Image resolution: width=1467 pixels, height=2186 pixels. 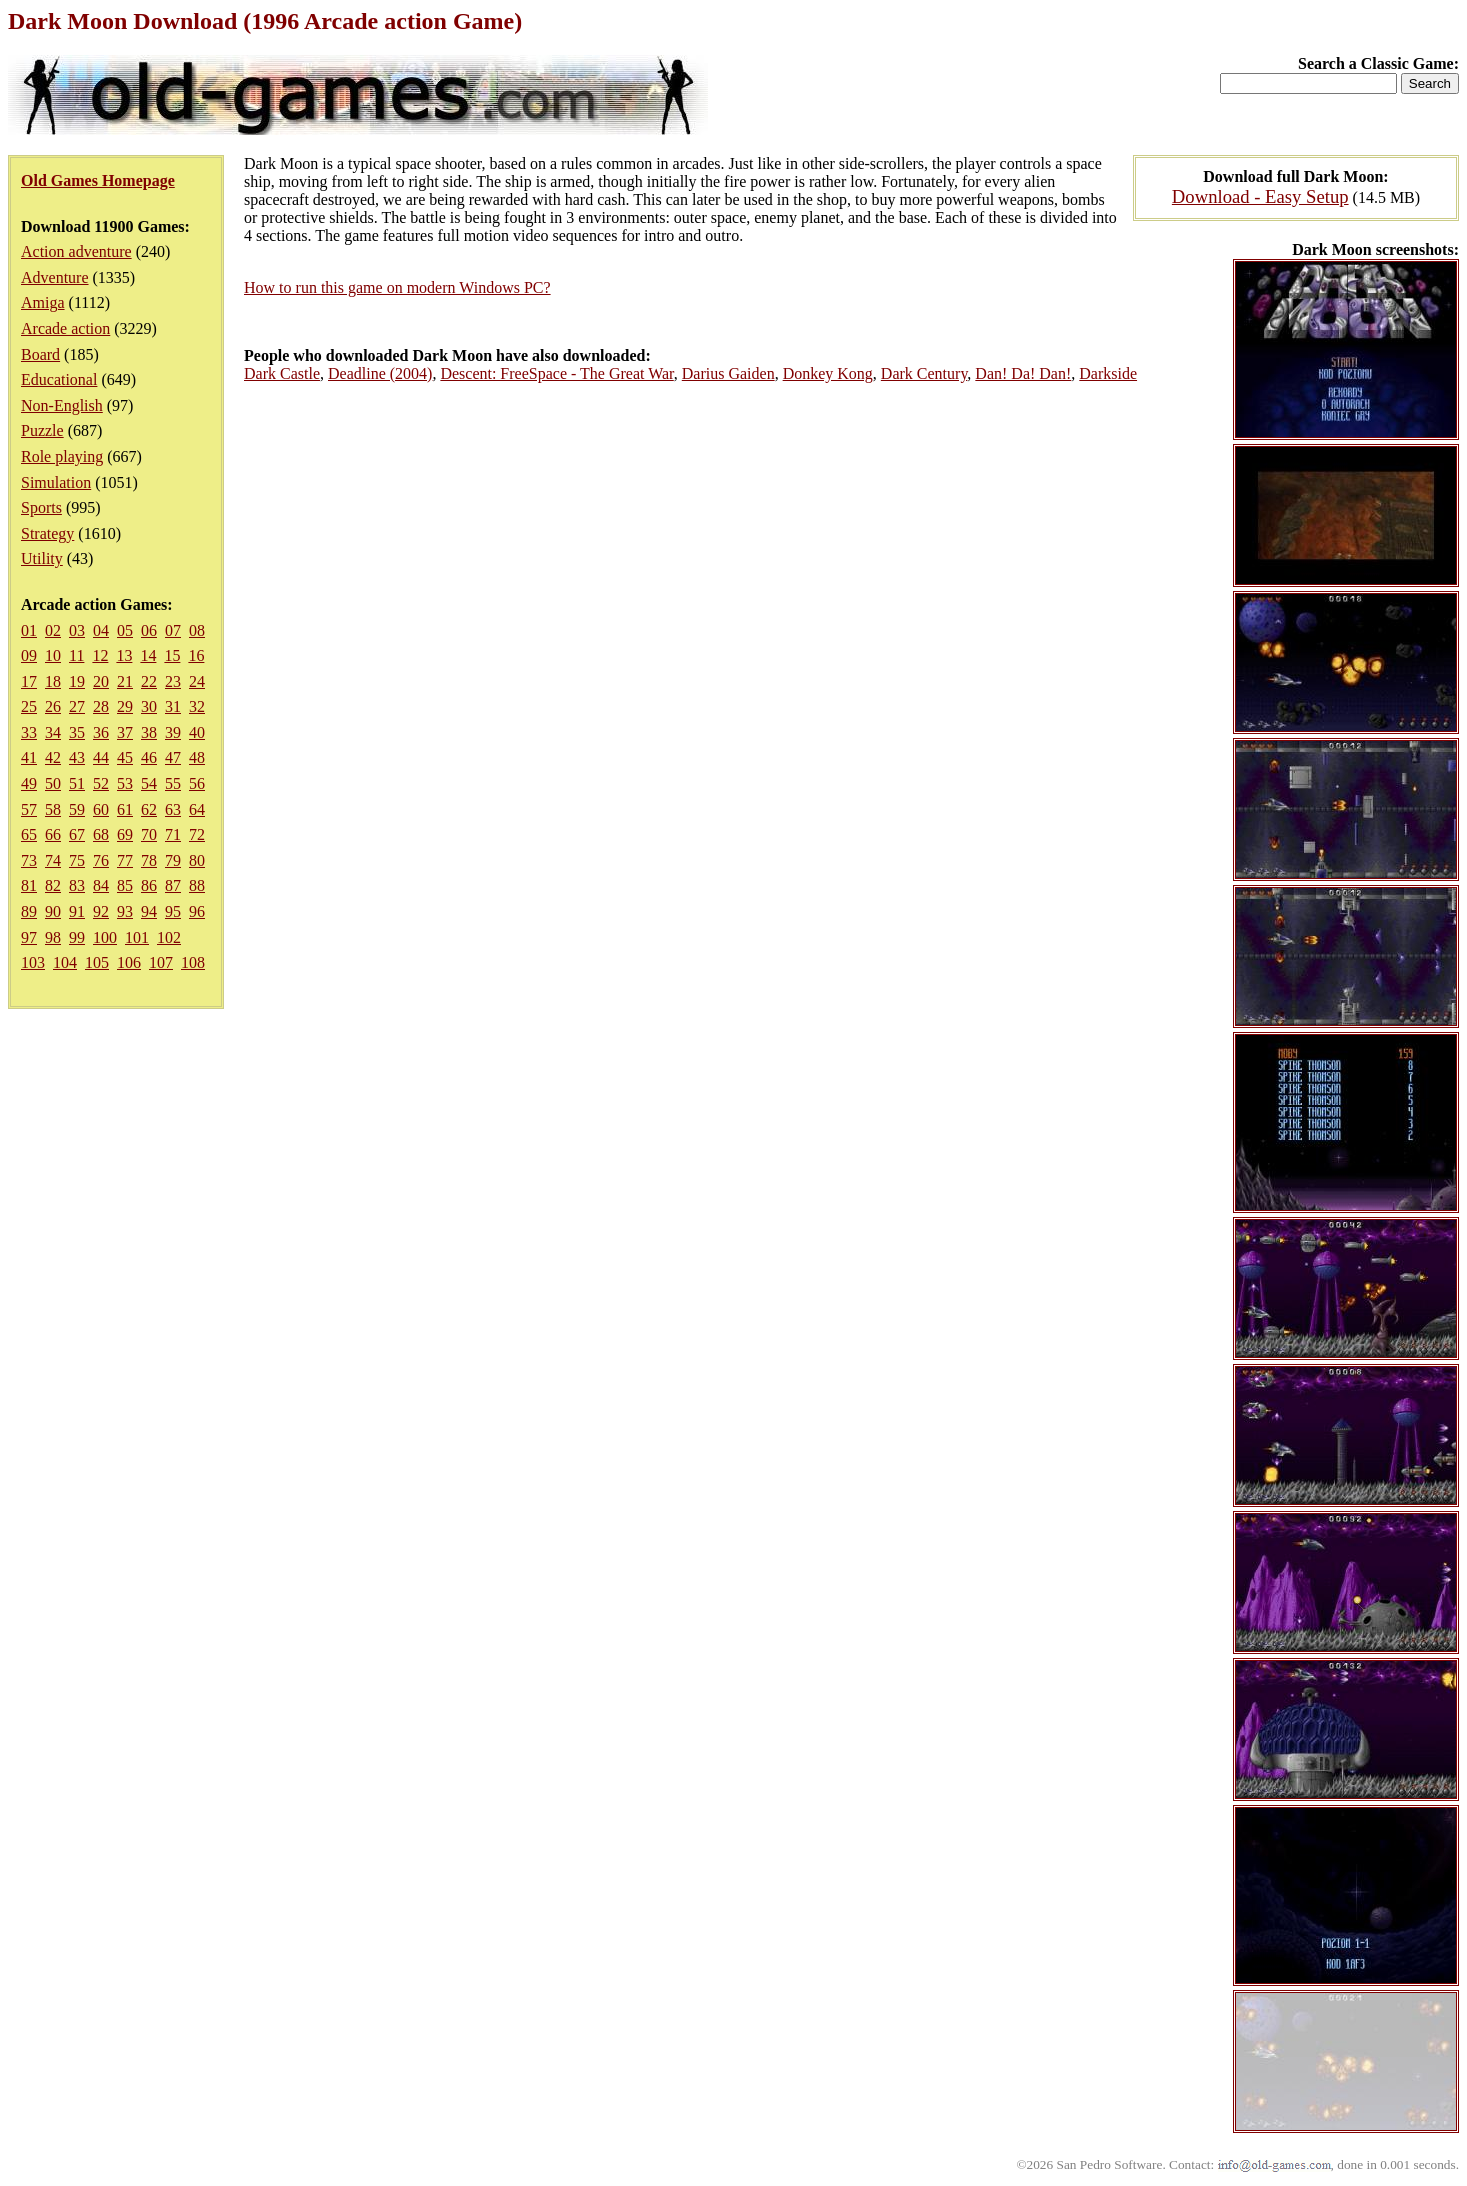 I want to click on 24, so click(x=197, y=681).